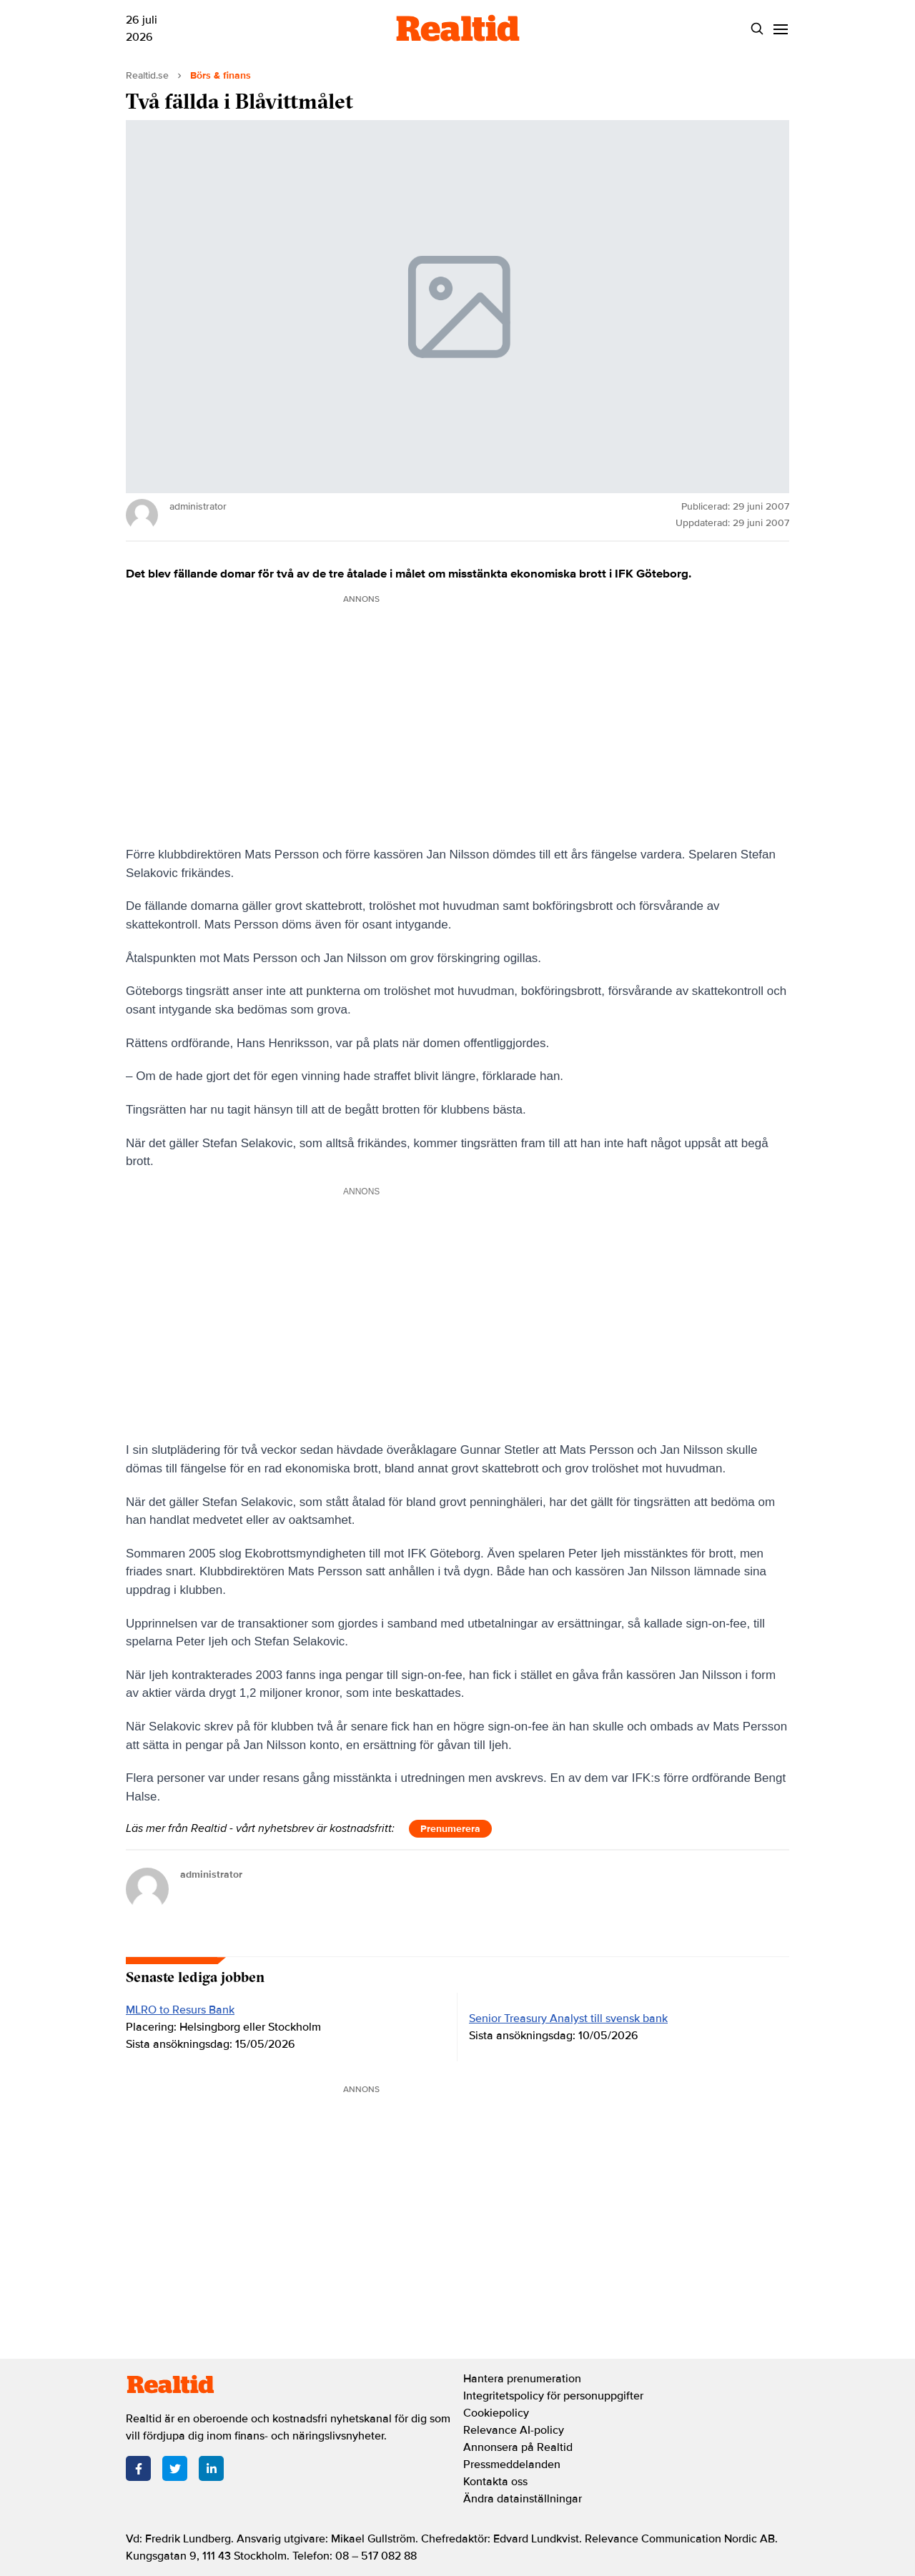 The width and height of the screenshot is (915, 2576). Describe the element at coordinates (513, 2430) in the screenshot. I see `Relevance AI-policy` at that location.